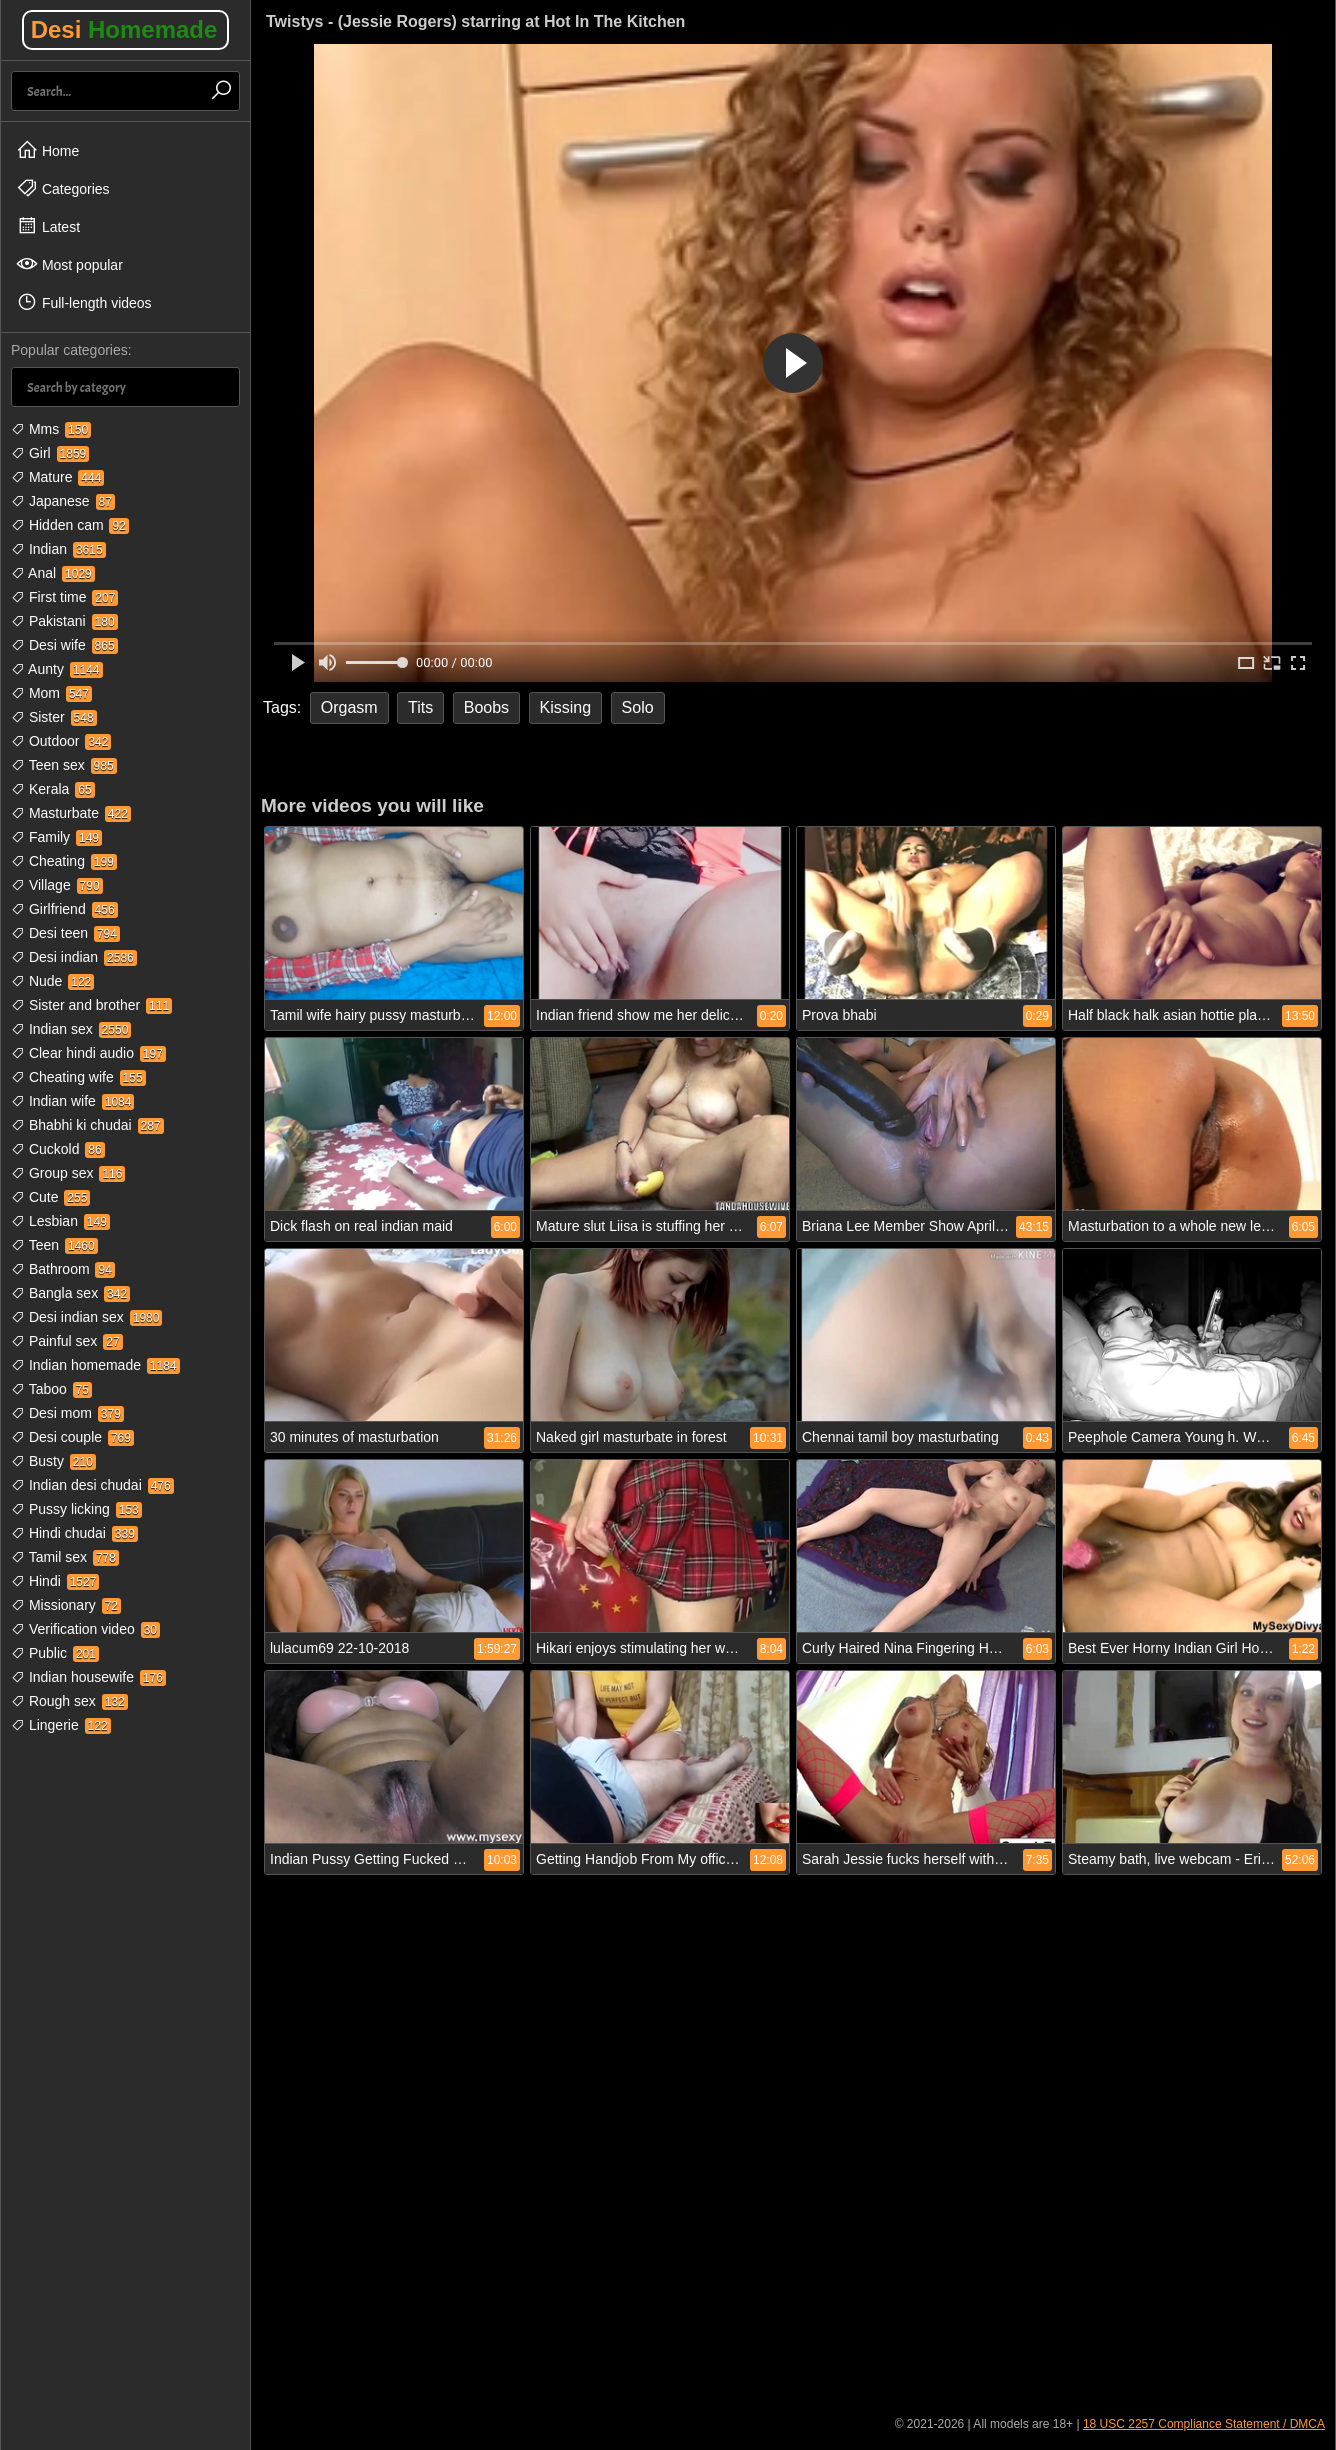 This screenshot has height=2450, width=1336. What do you see at coordinates (51, 1389) in the screenshot?
I see `Taboo` at bounding box center [51, 1389].